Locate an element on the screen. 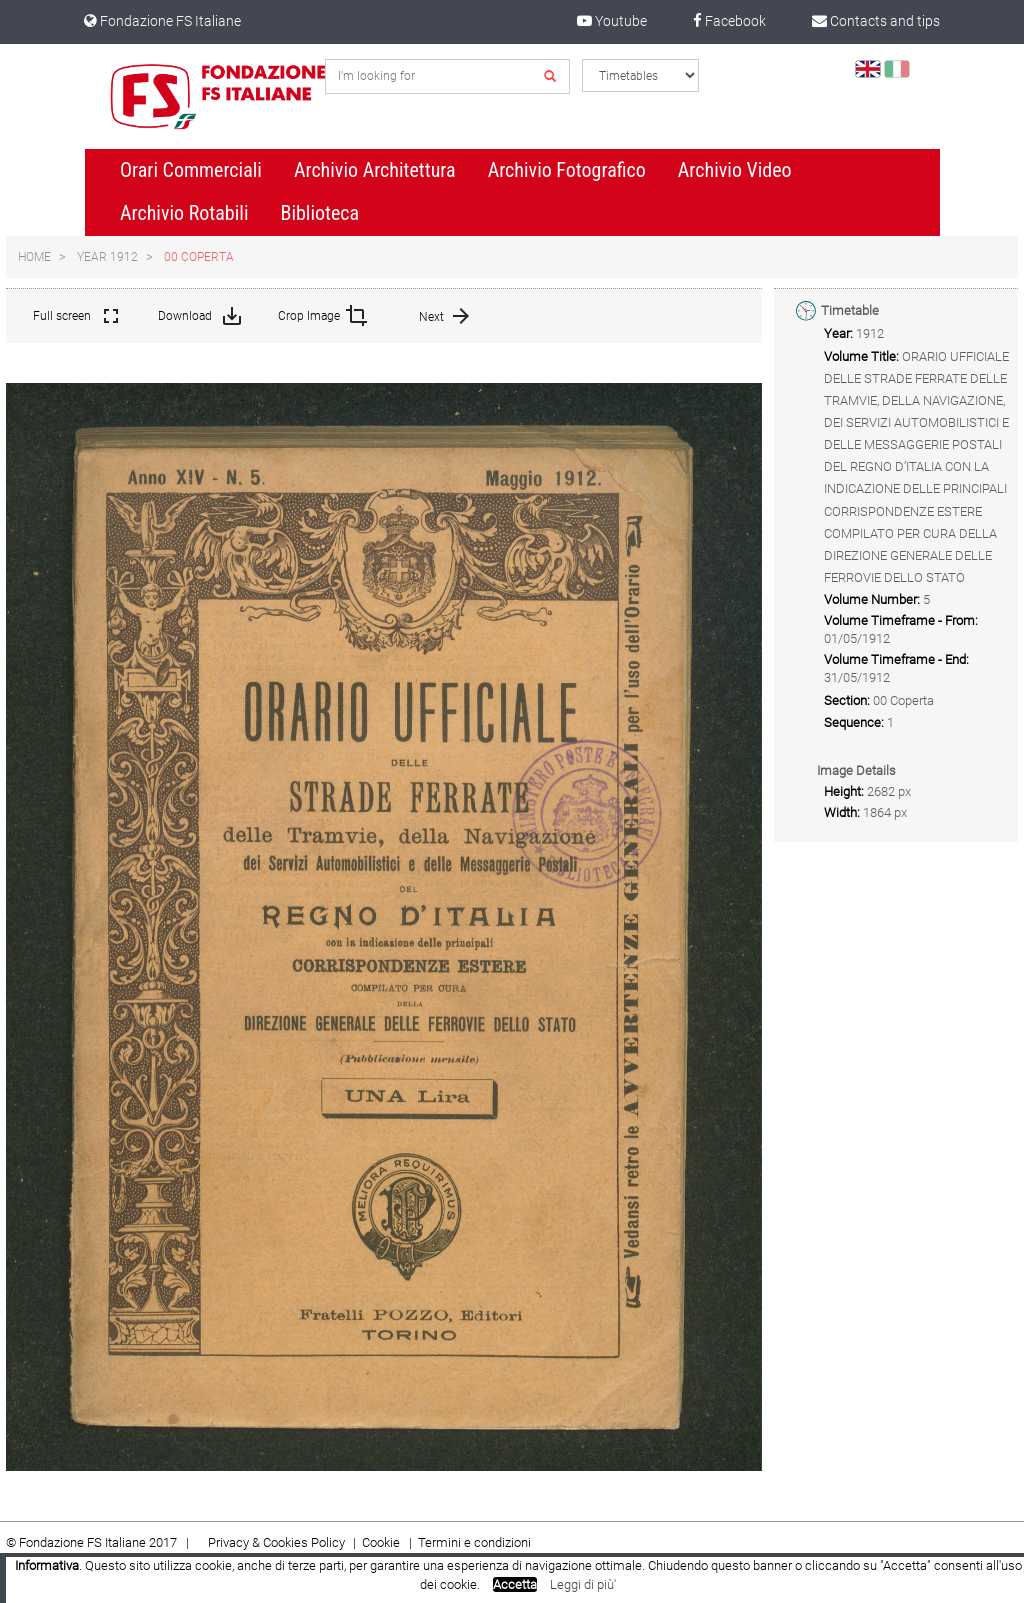  Fondazione FS Italiane is located at coordinates (162, 21).